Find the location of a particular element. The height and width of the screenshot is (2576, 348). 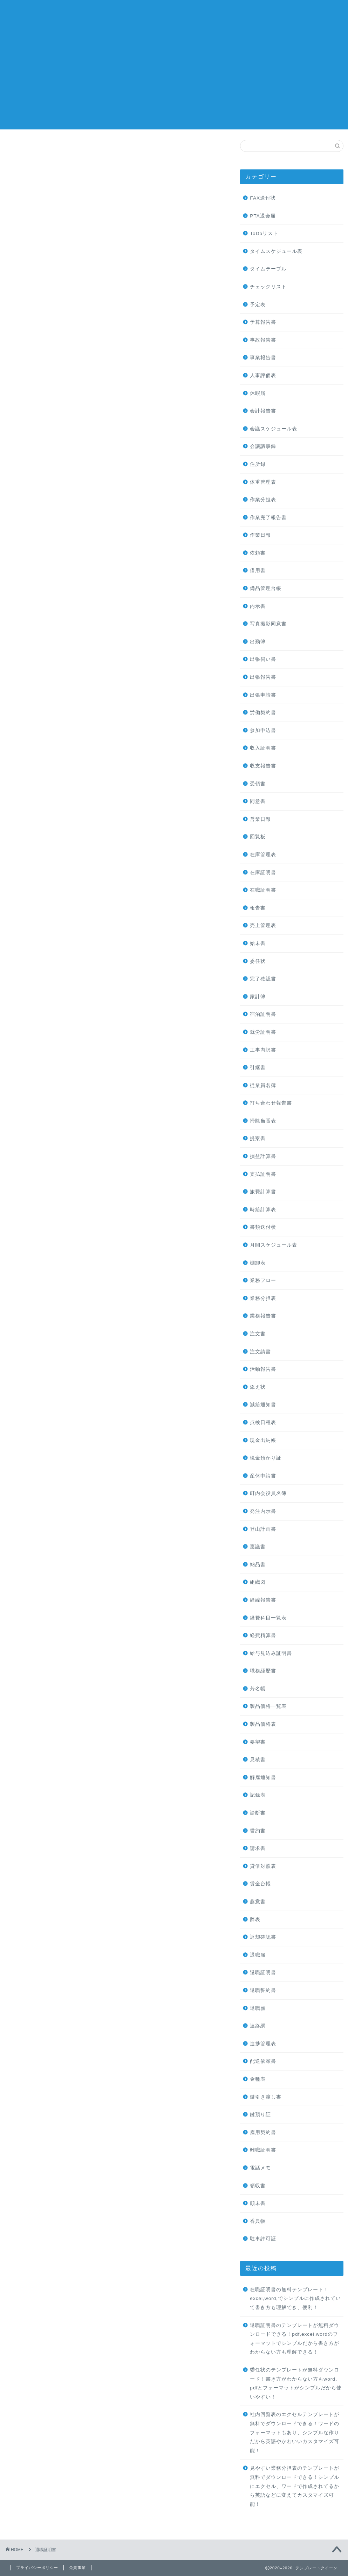

会計報告書 is located at coordinates (263, 411).